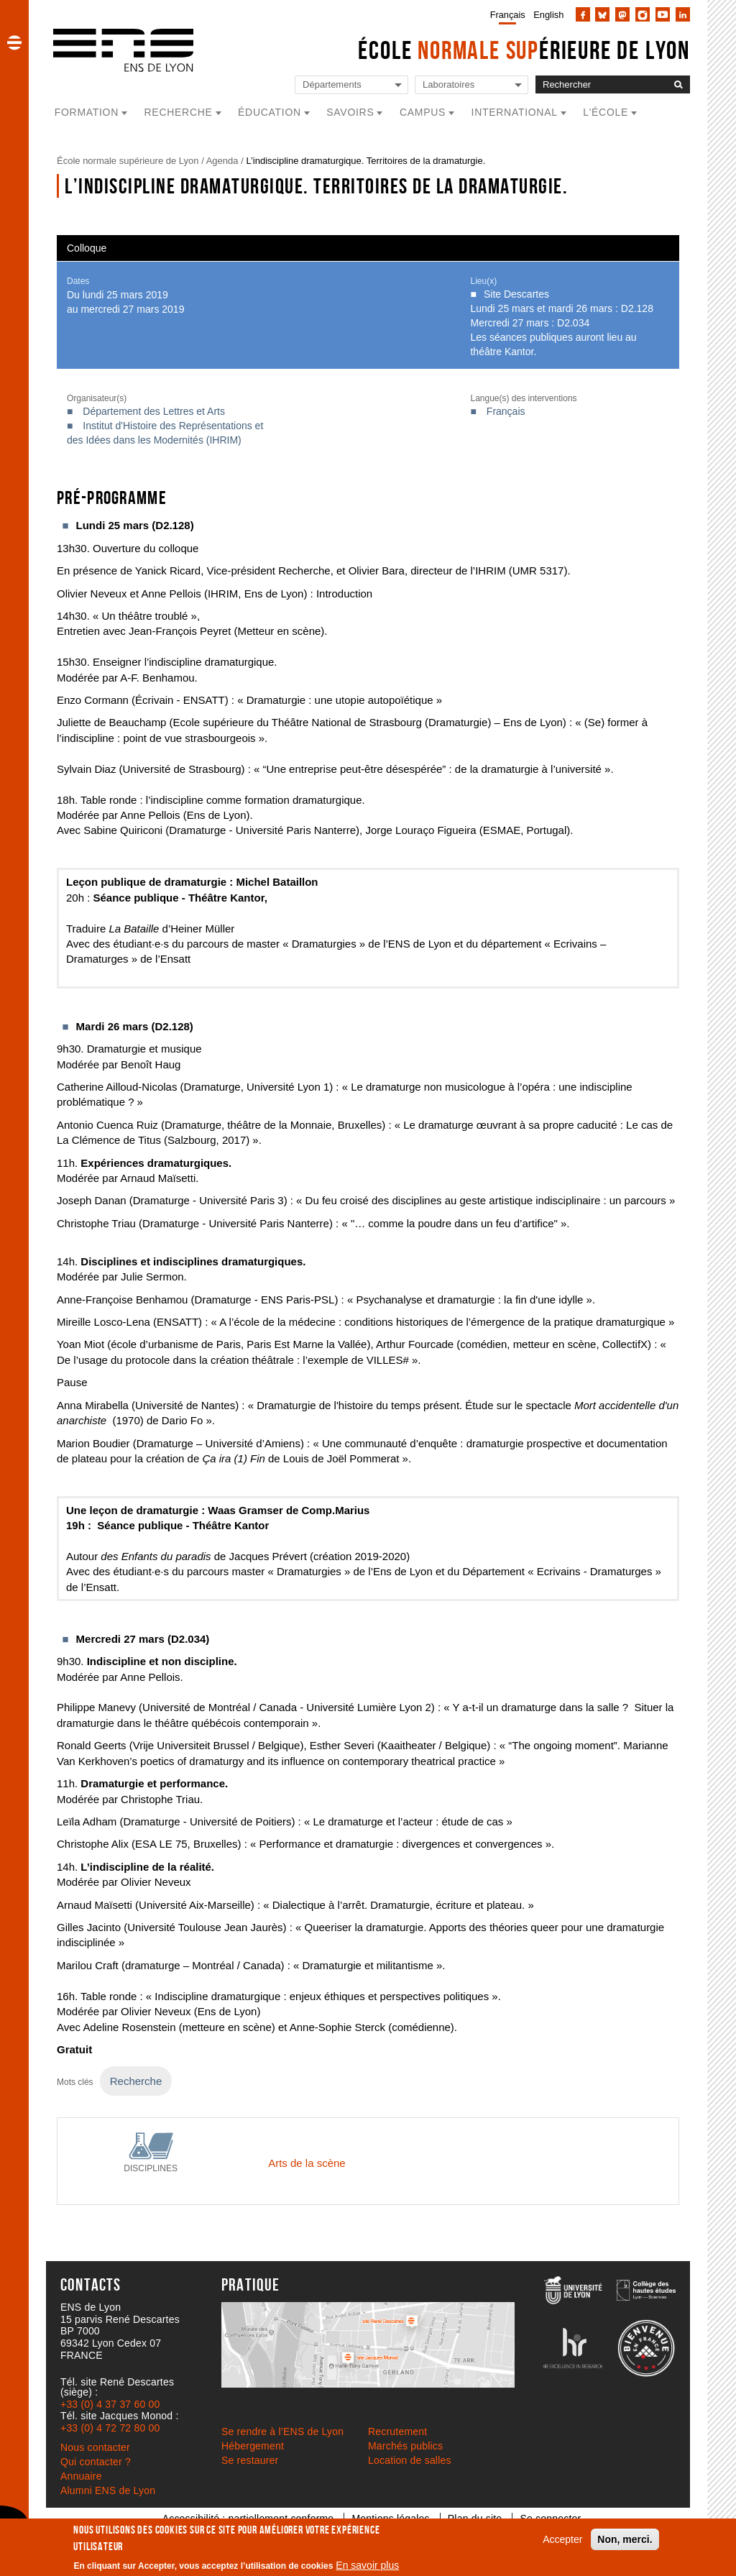 The height and width of the screenshot is (2576, 736). I want to click on Non, merci., so click(624, 2539).